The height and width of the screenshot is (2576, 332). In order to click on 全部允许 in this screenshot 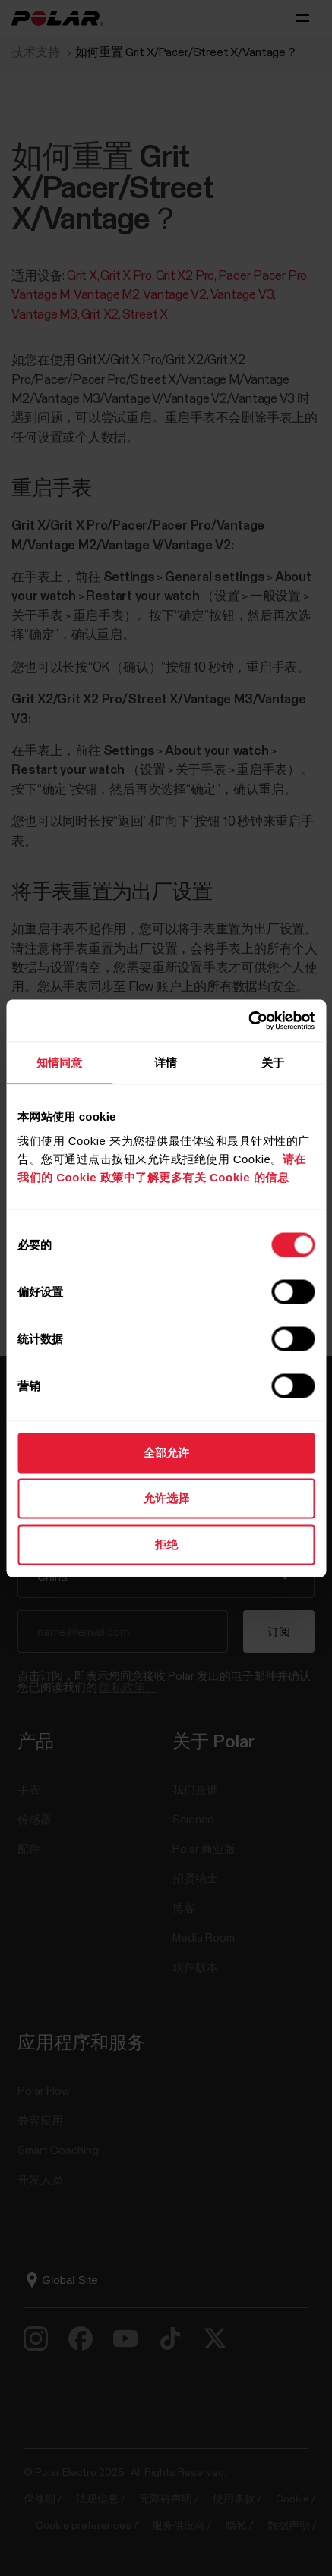, I will do `click(166, 1451)`.